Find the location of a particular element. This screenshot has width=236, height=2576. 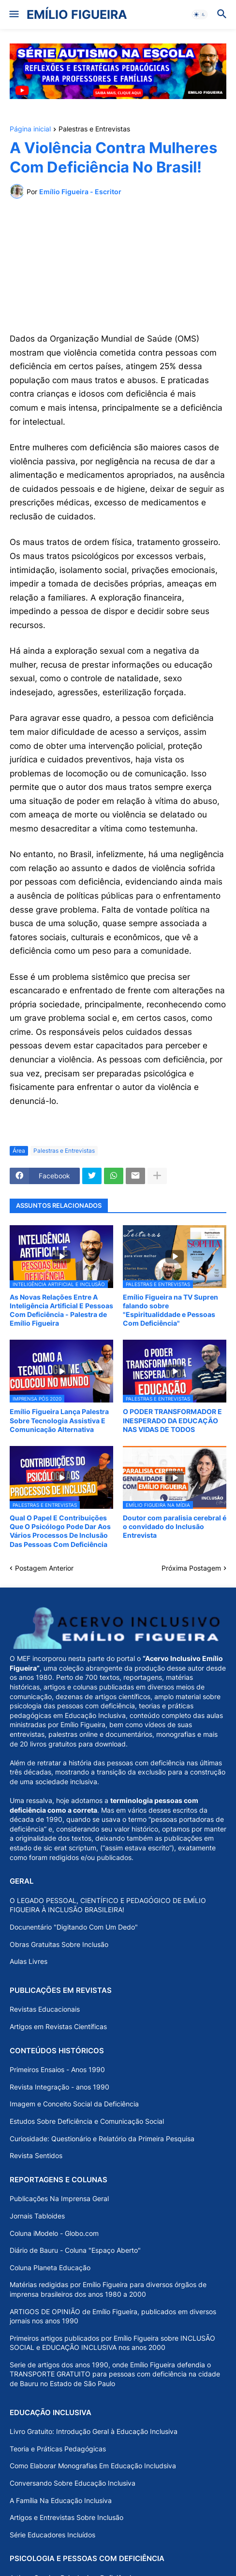

Curiosidade: Questionário e Relatório da Primeira Pesquisa is located at coordinates (102, 2138).